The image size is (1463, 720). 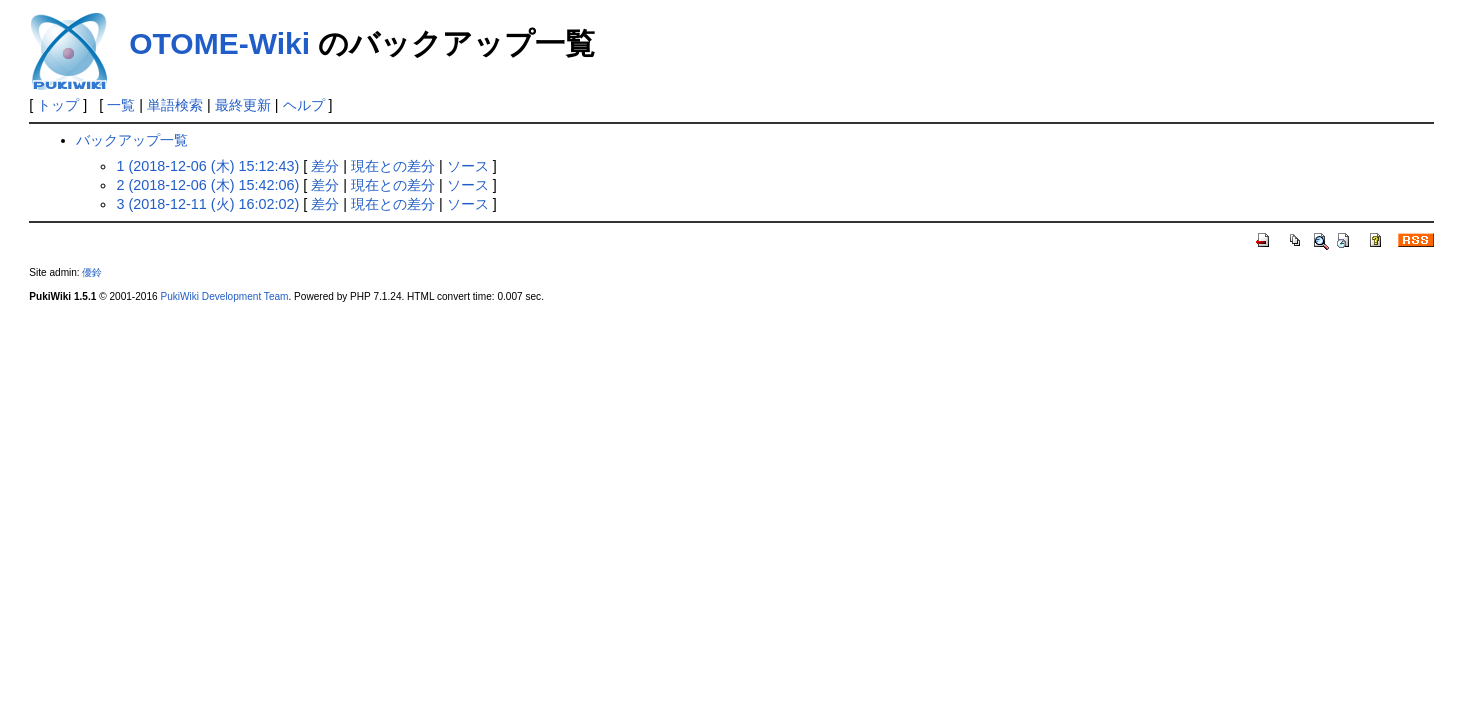 What do you see at coordinates (304, 105) in the screenshot?
I see `ヘルプ` at bounding box center [304, 105].